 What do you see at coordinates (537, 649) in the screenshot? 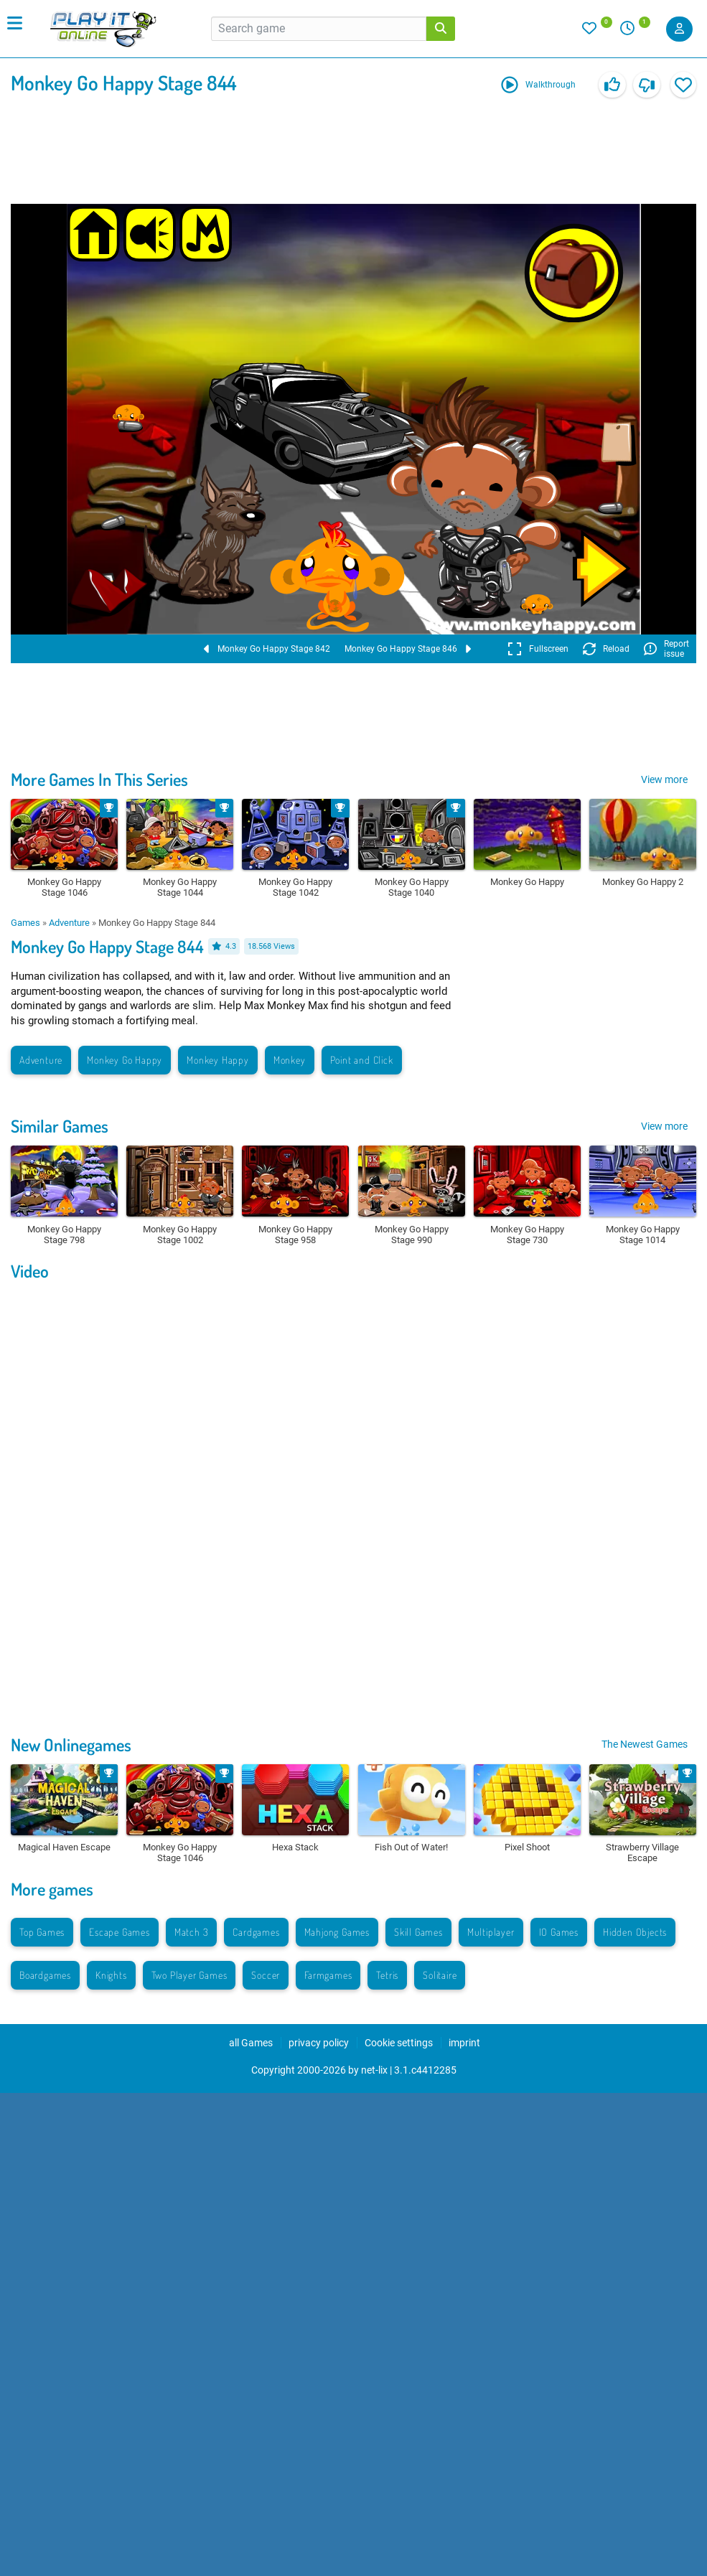
I see `Fullscreen` at bounding box center [537, 649].